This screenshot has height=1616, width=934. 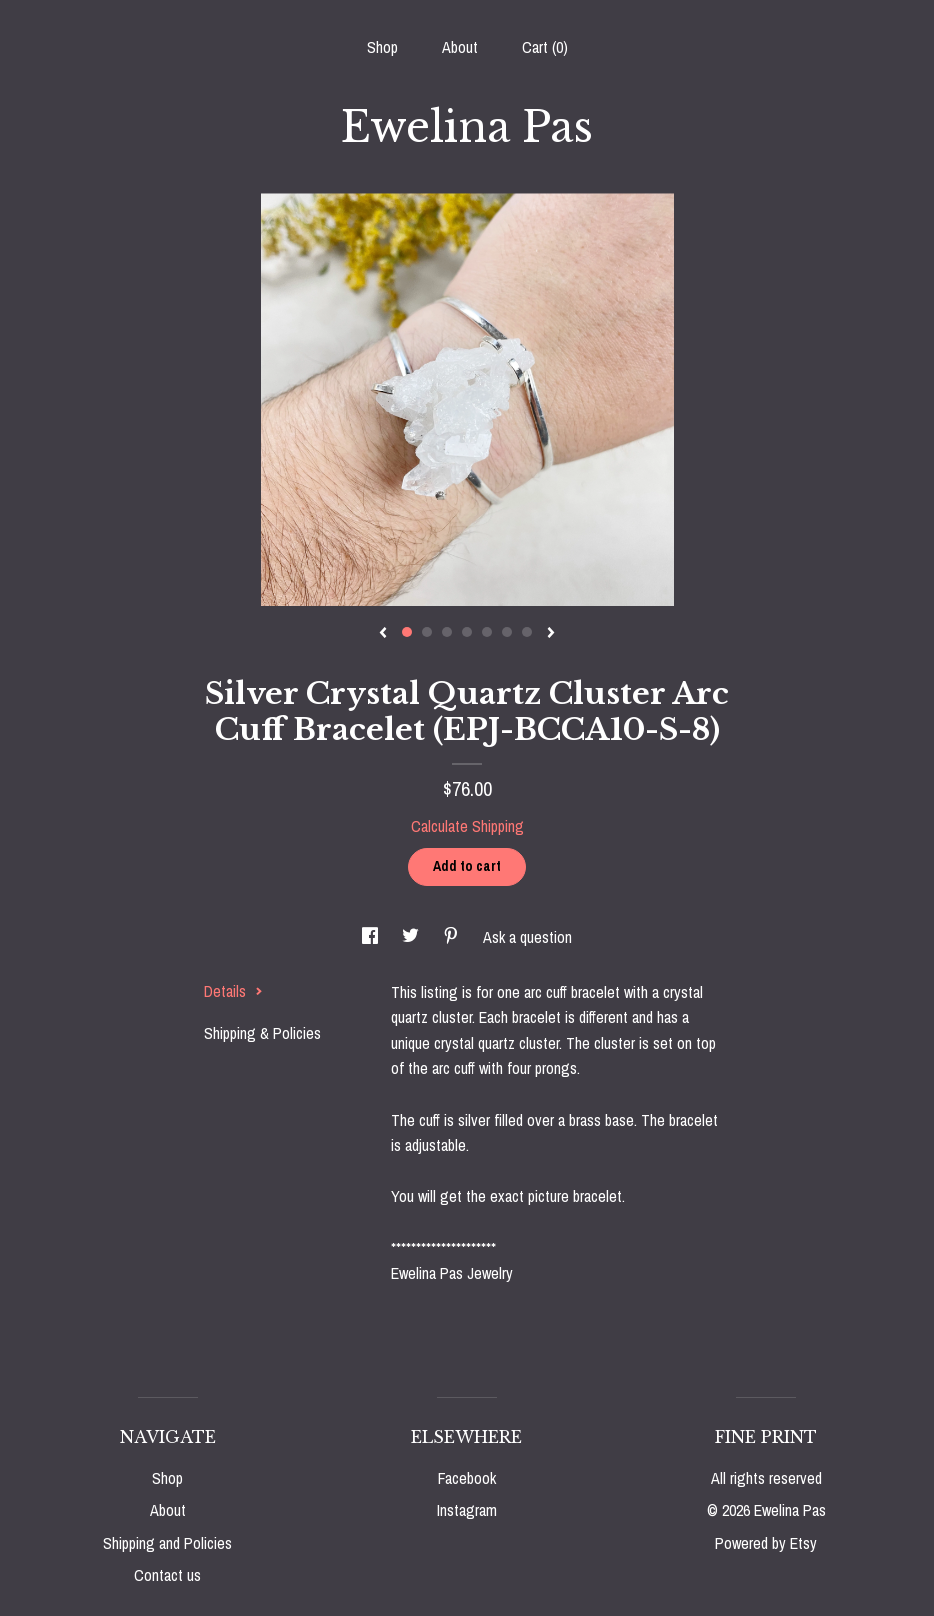 What do you see at coordinates (262, 1033) in the screenshot?
I see `Shipping & Policies` at bounding box center [262, 1033].